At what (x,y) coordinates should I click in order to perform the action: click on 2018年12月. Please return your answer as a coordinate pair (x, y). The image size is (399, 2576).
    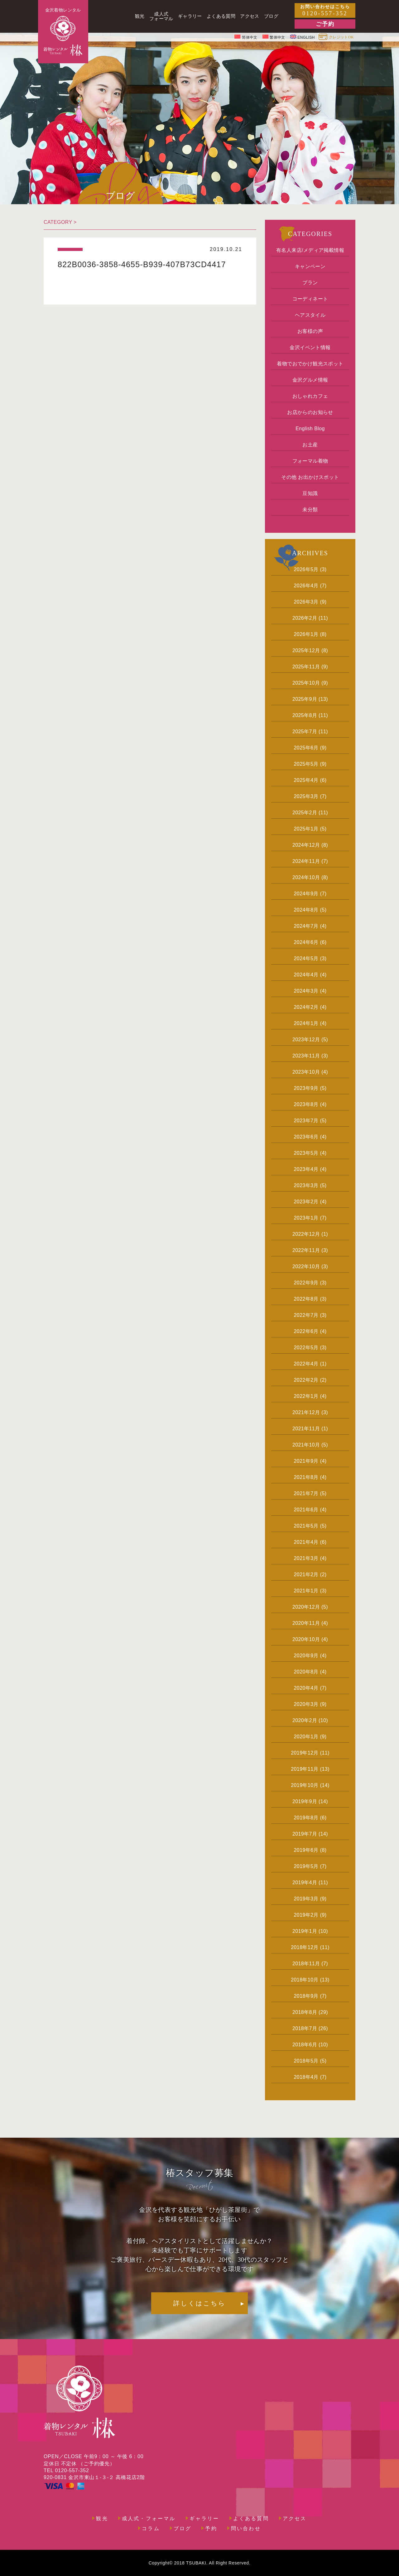
    Looking at the image, I should click on (305, 1947).